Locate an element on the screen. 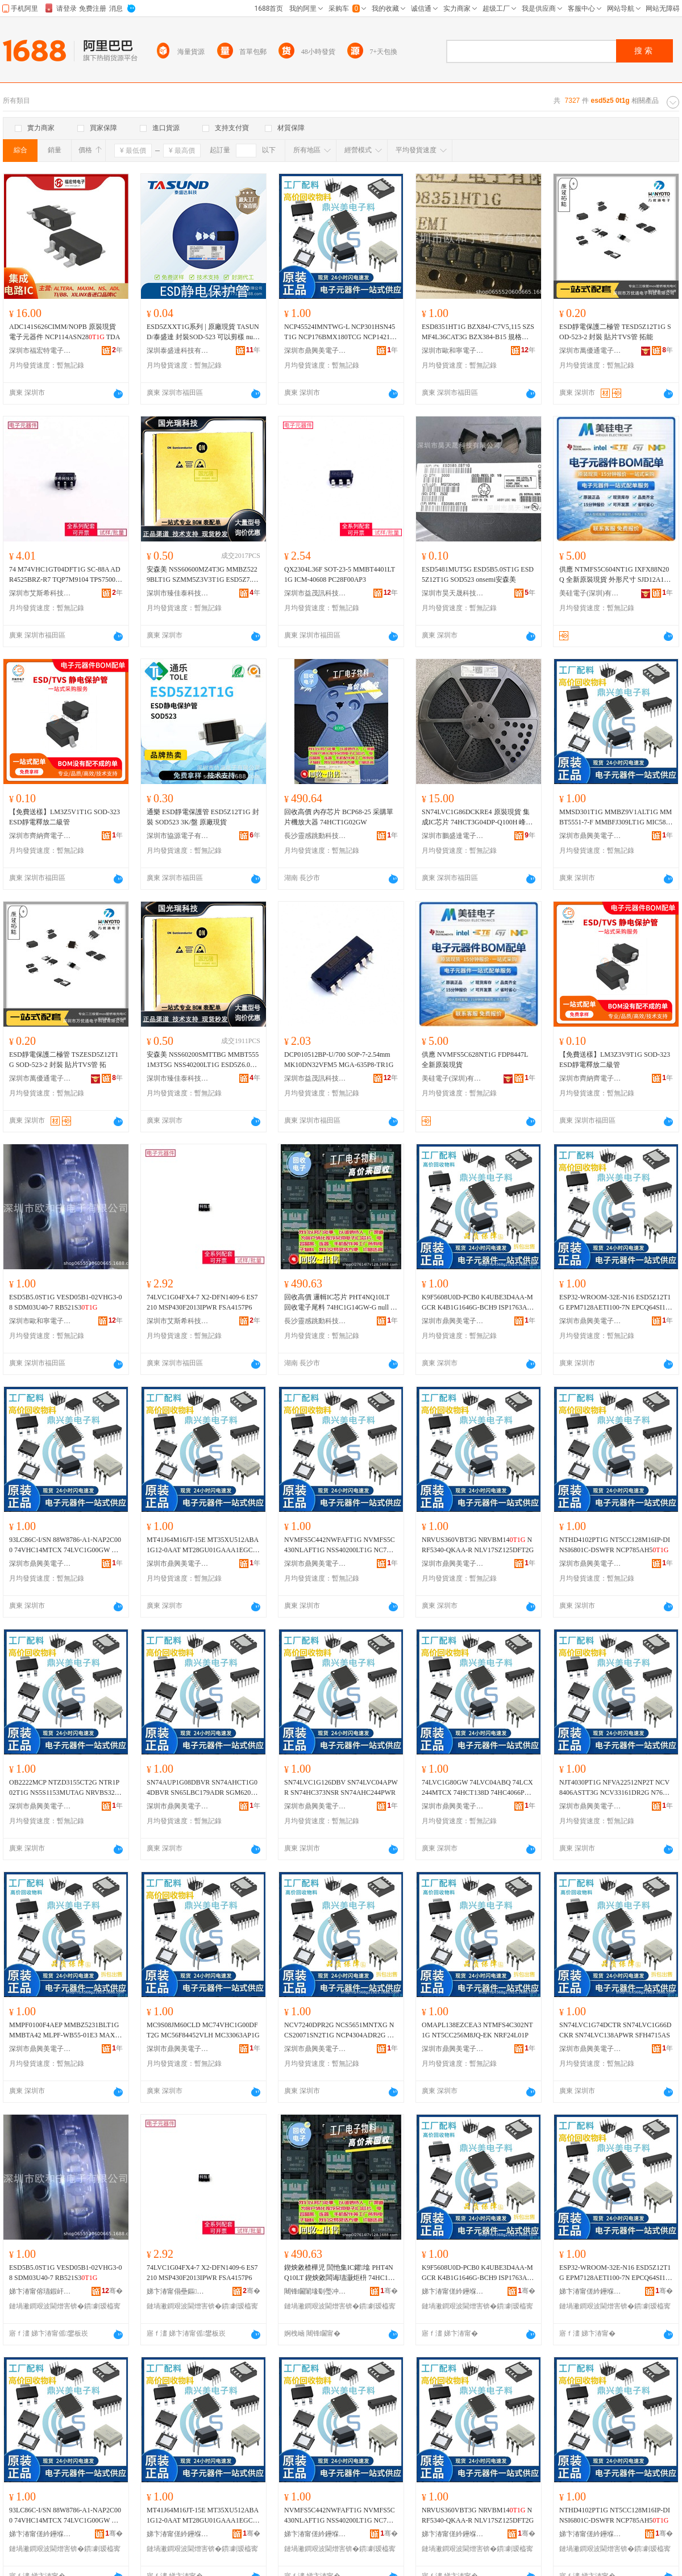 The image size is (682, 2576). 娣卞湷甯傝壘鏂笇绉戞妧鐧煎睍鏈夐檺鍏徃 is located at coordinates (178, 2291).